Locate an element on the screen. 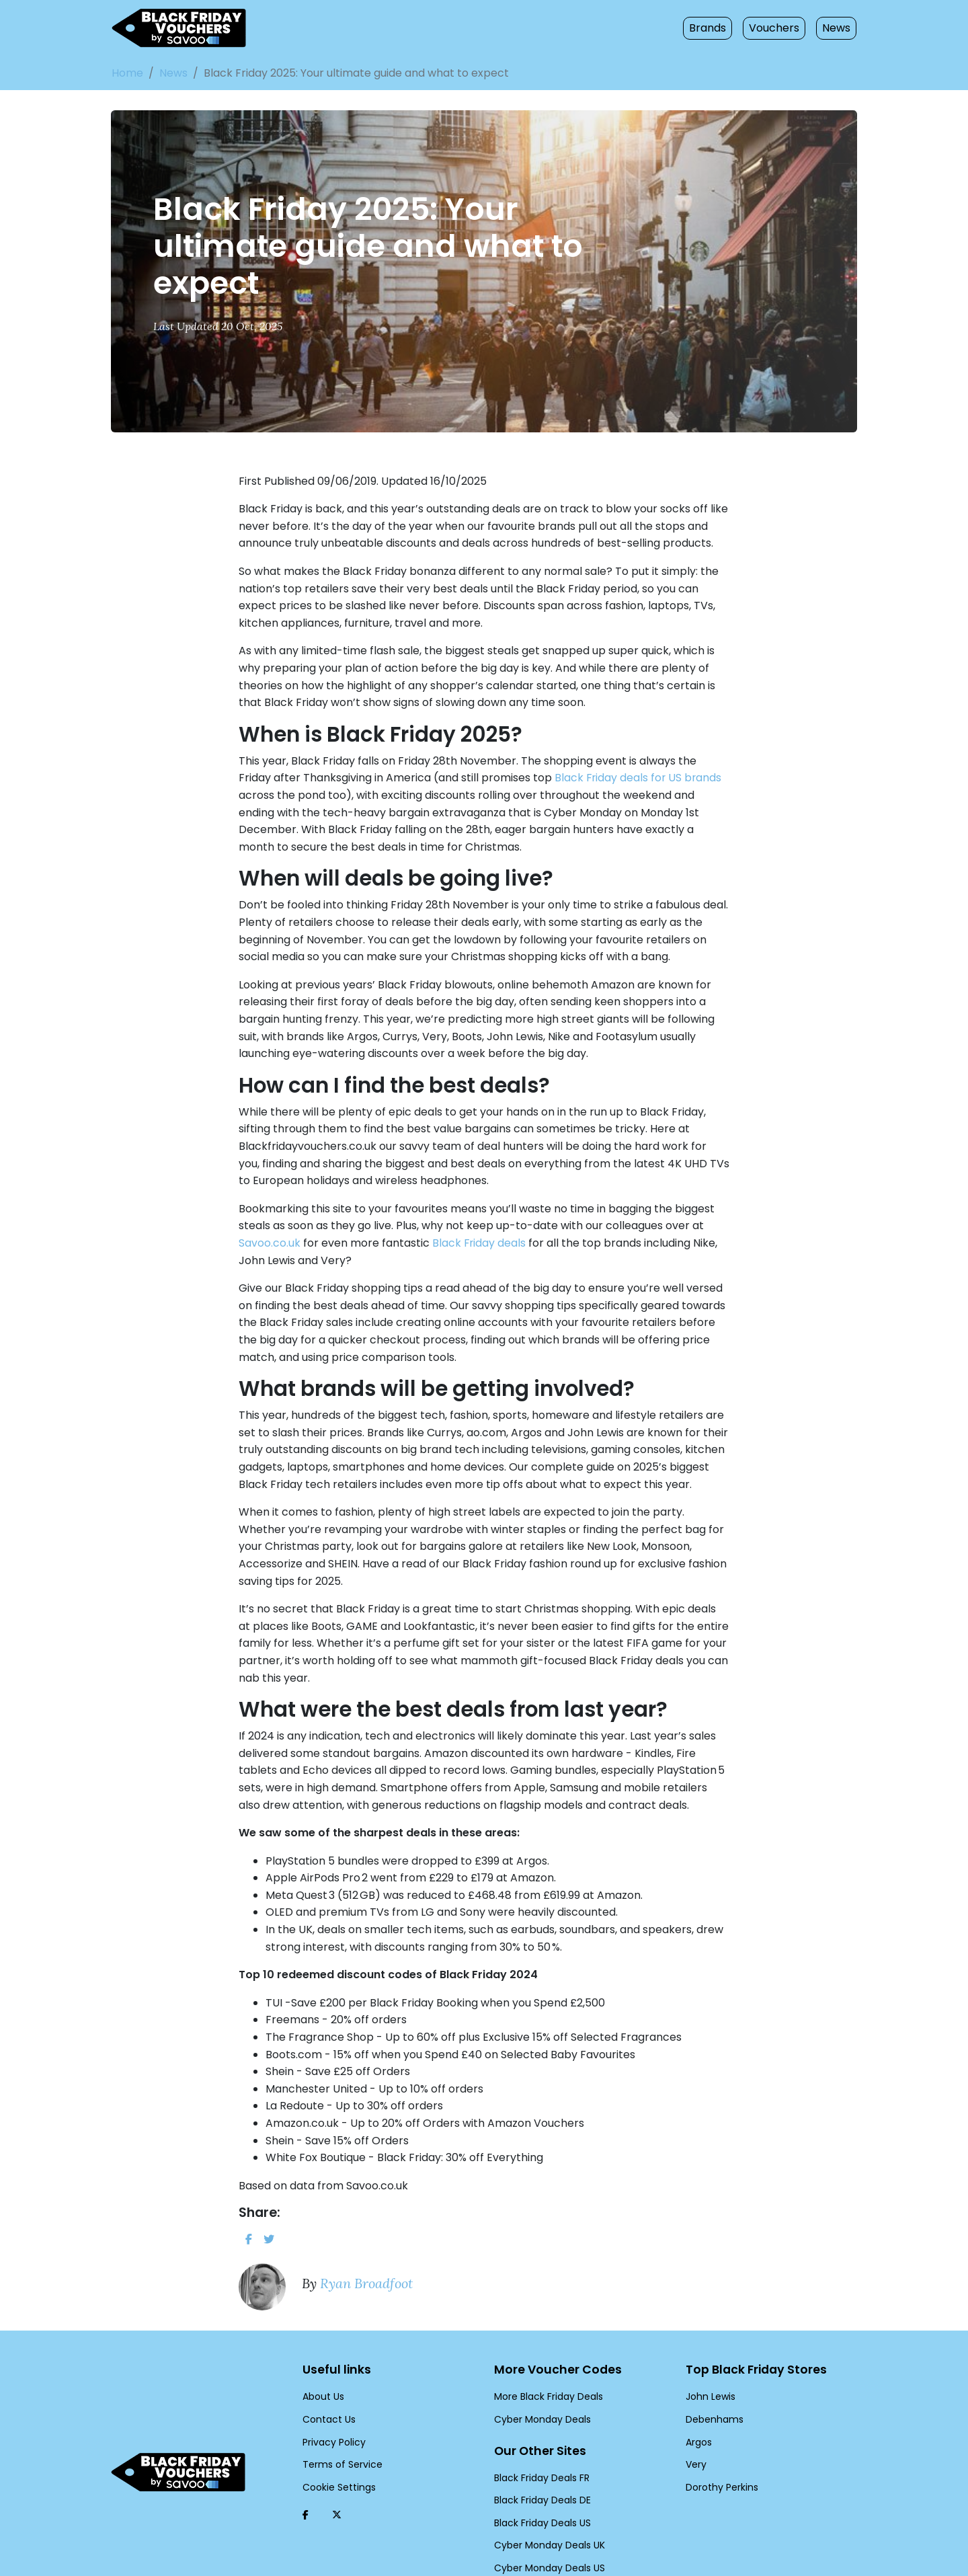 The width and height of the screenshot is (968, 2576). Black Friday Deals FR [Black Friday Deals FR (Opens in a new window)] is located at coordinates (541, 2419).